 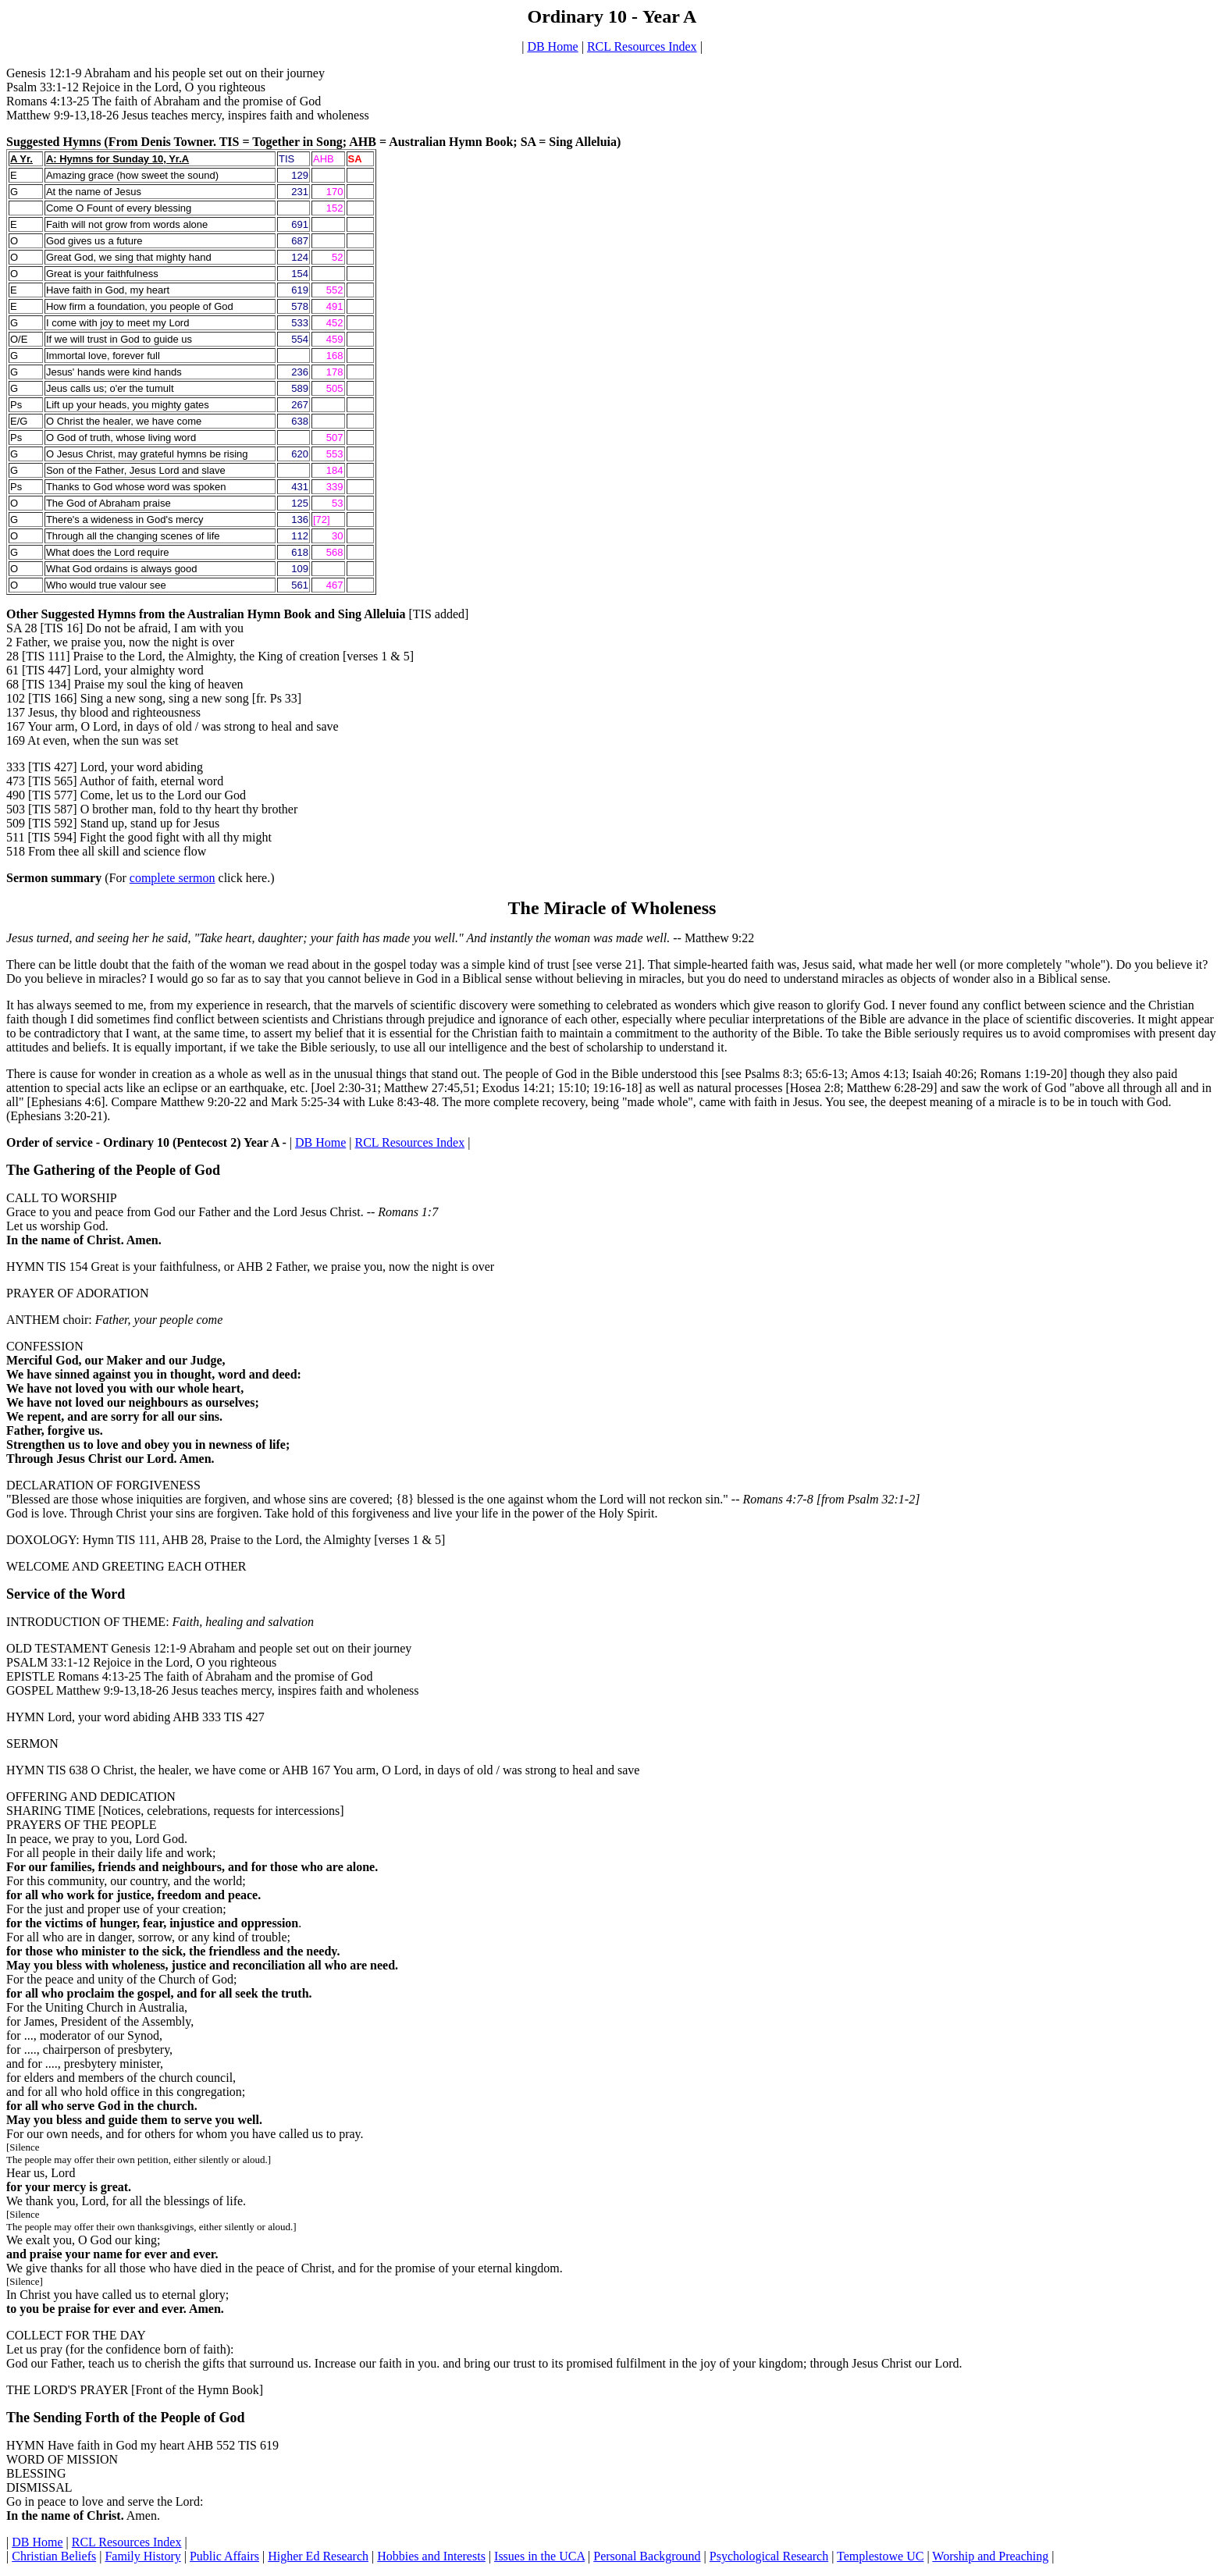 I want to click on Worship and Preaching, so click(x=990, y=2556).